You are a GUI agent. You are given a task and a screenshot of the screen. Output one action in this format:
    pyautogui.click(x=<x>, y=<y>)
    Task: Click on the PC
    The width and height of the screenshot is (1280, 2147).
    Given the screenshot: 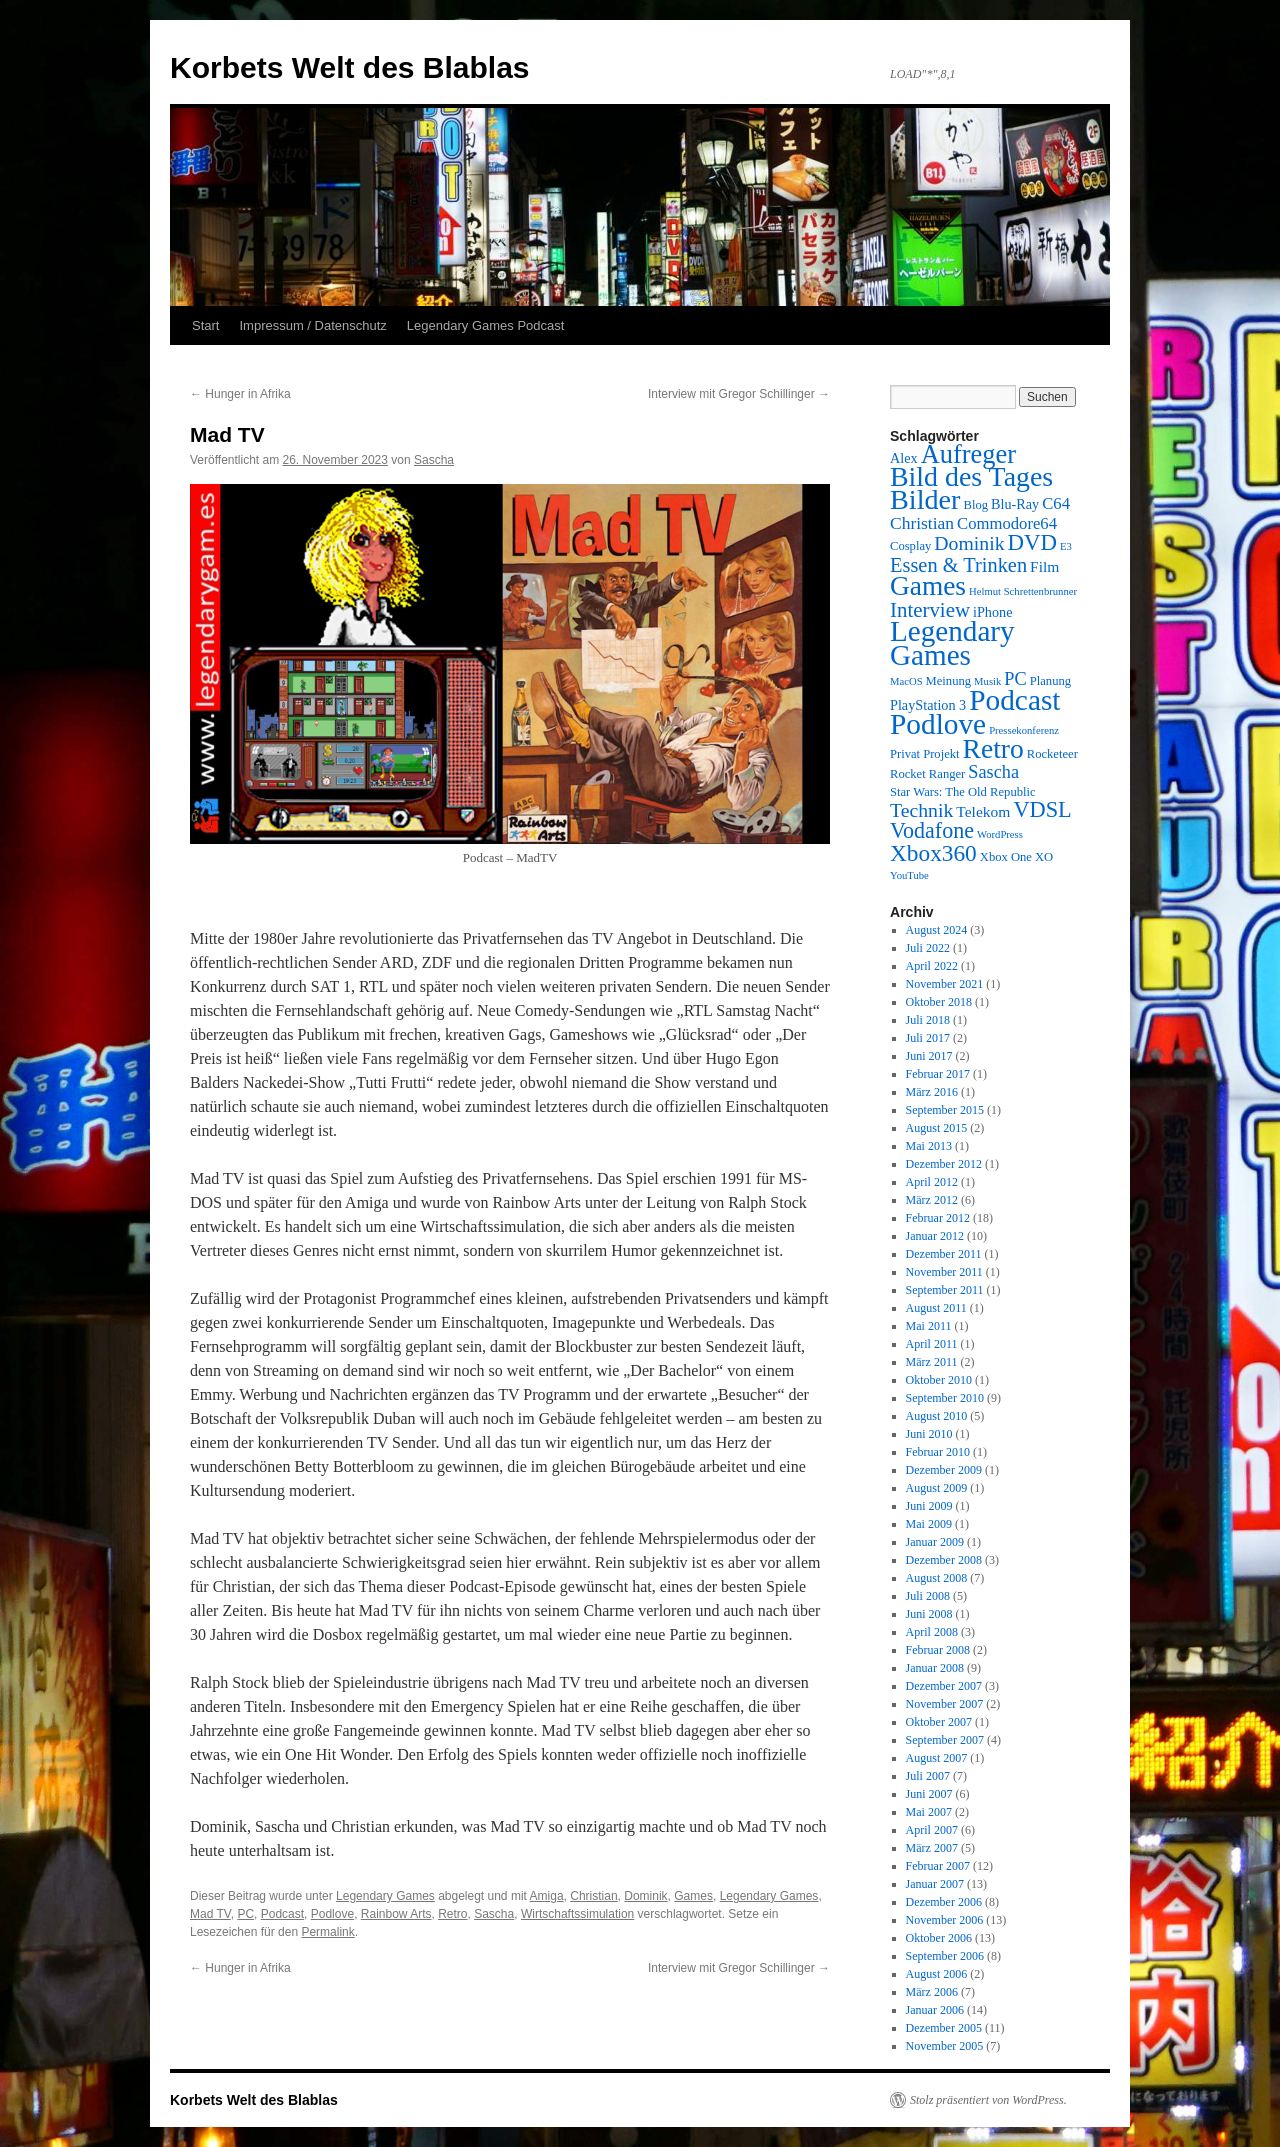 What is the action you would take?
    pyautogui.click(x=245, y=1914)
    